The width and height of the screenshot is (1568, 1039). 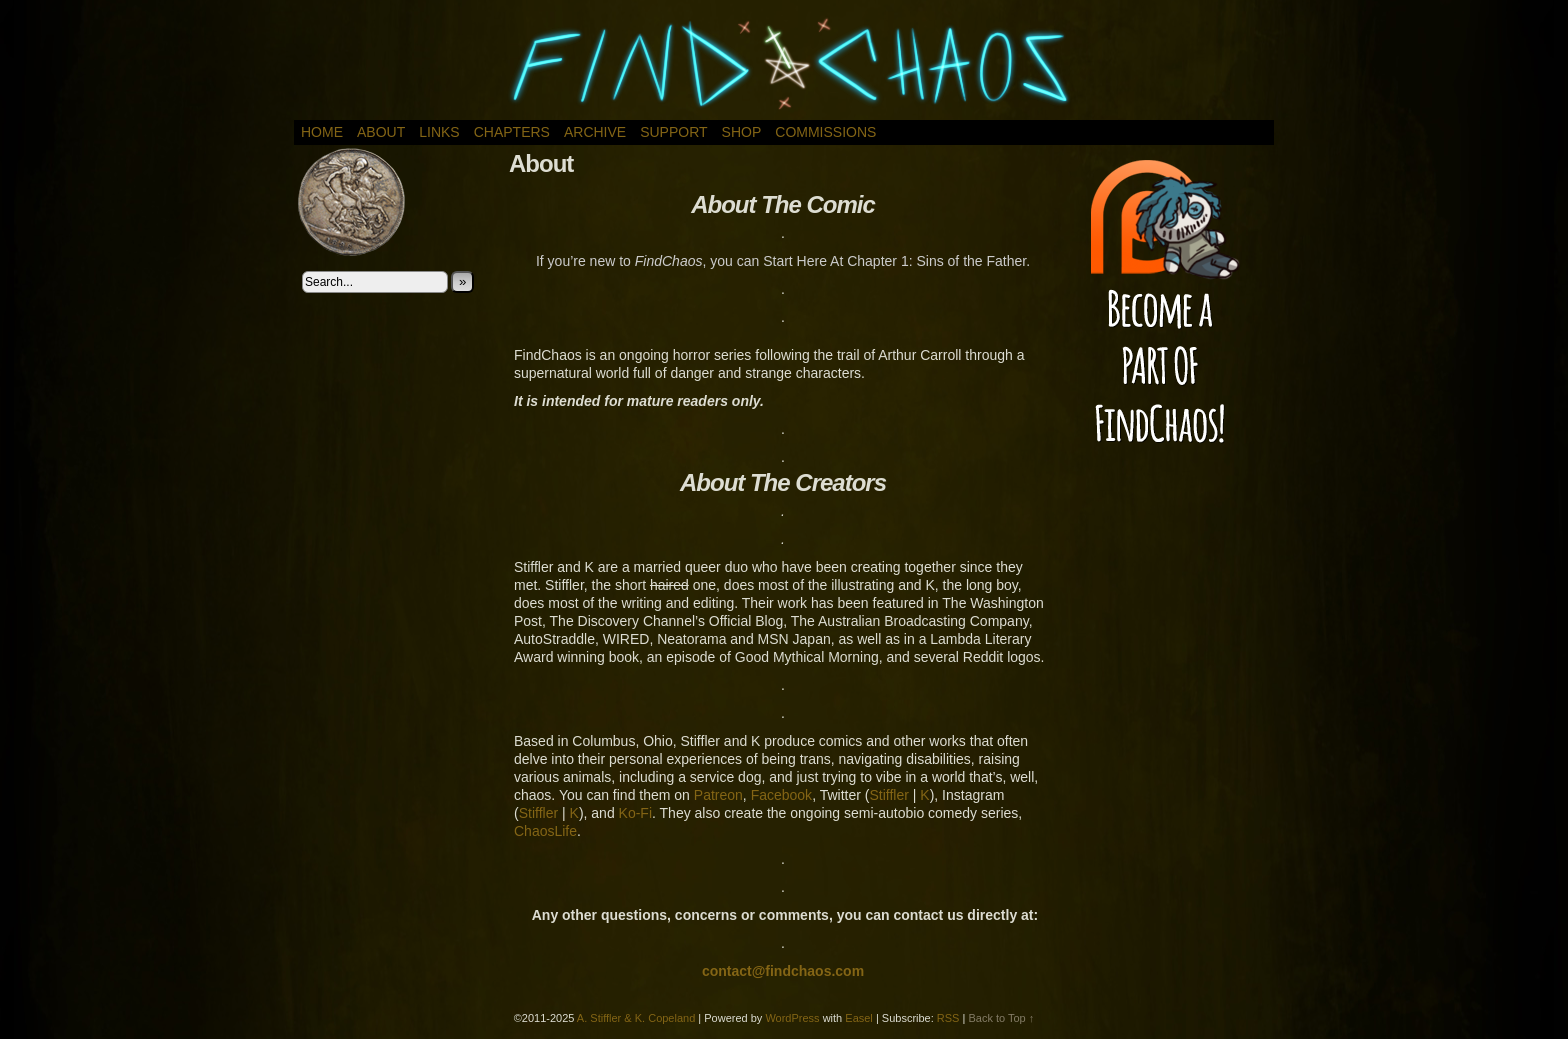 I want to click on Stiffler, so click(x=888, y=795).